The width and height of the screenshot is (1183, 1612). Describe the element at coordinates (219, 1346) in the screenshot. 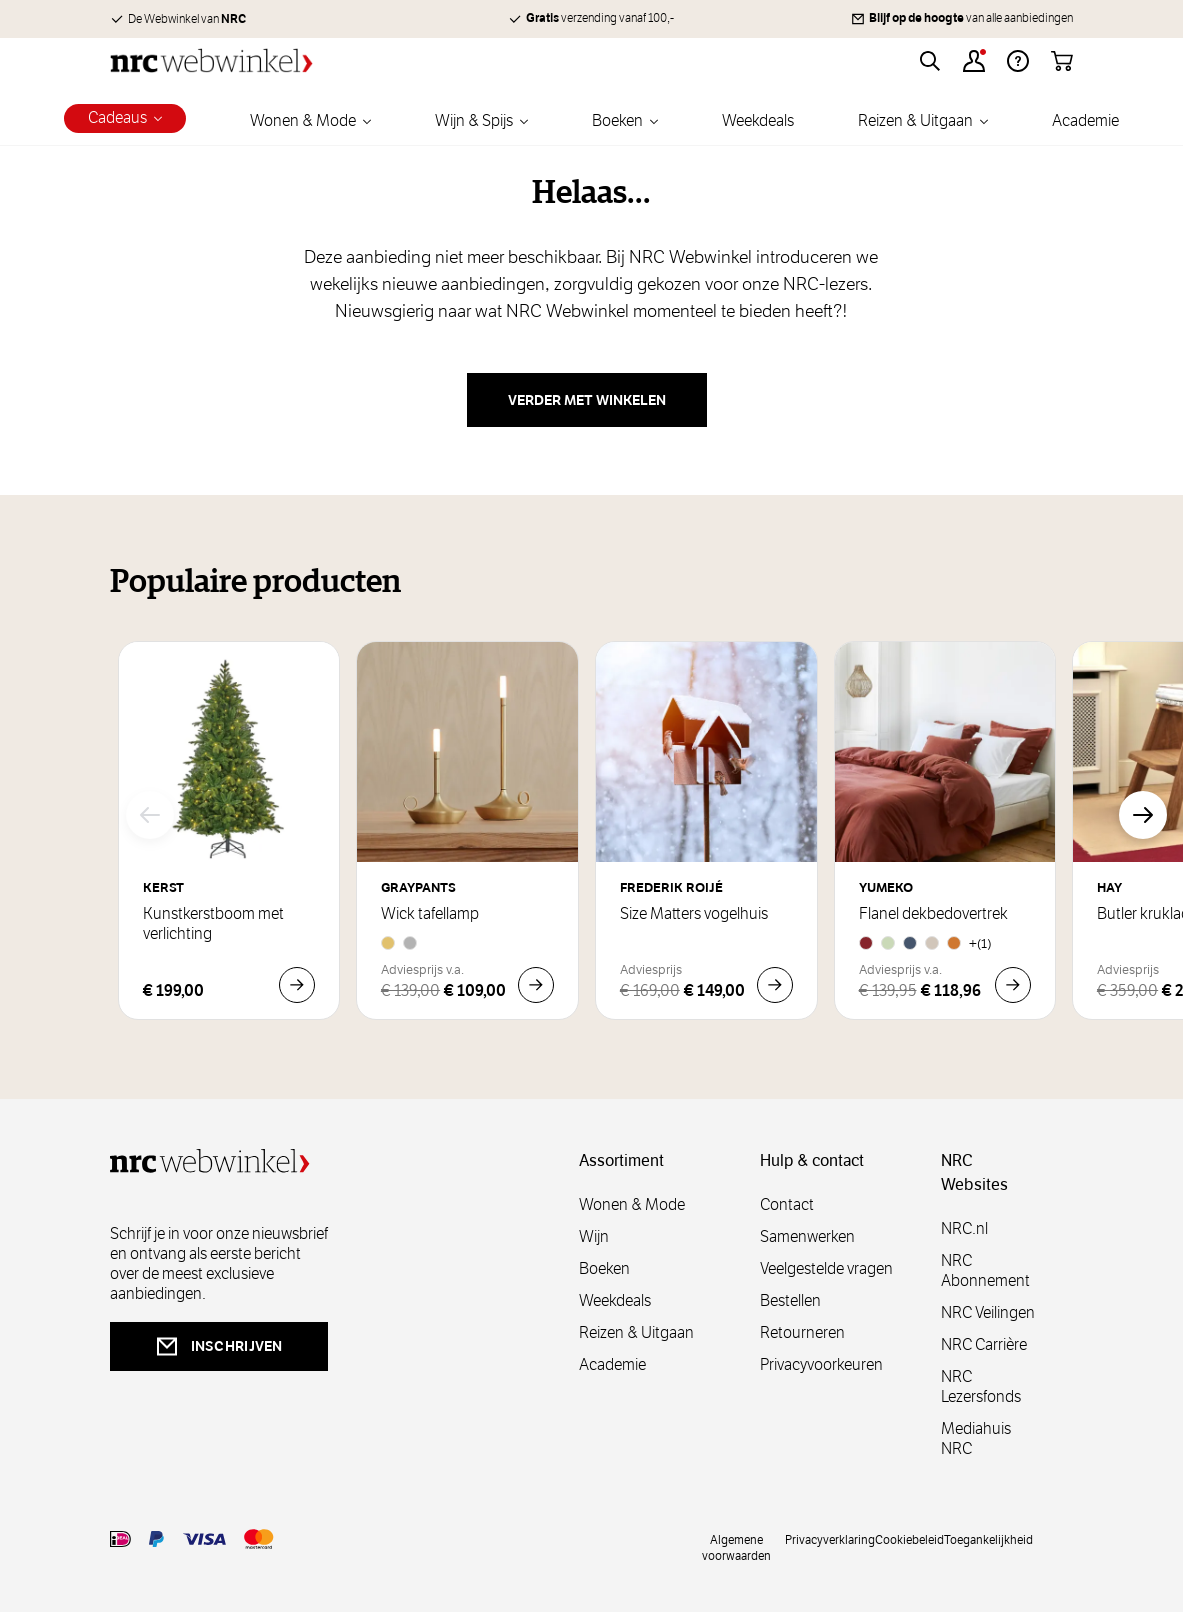

I see `inschrijven [newsletterbutt]` at that location.